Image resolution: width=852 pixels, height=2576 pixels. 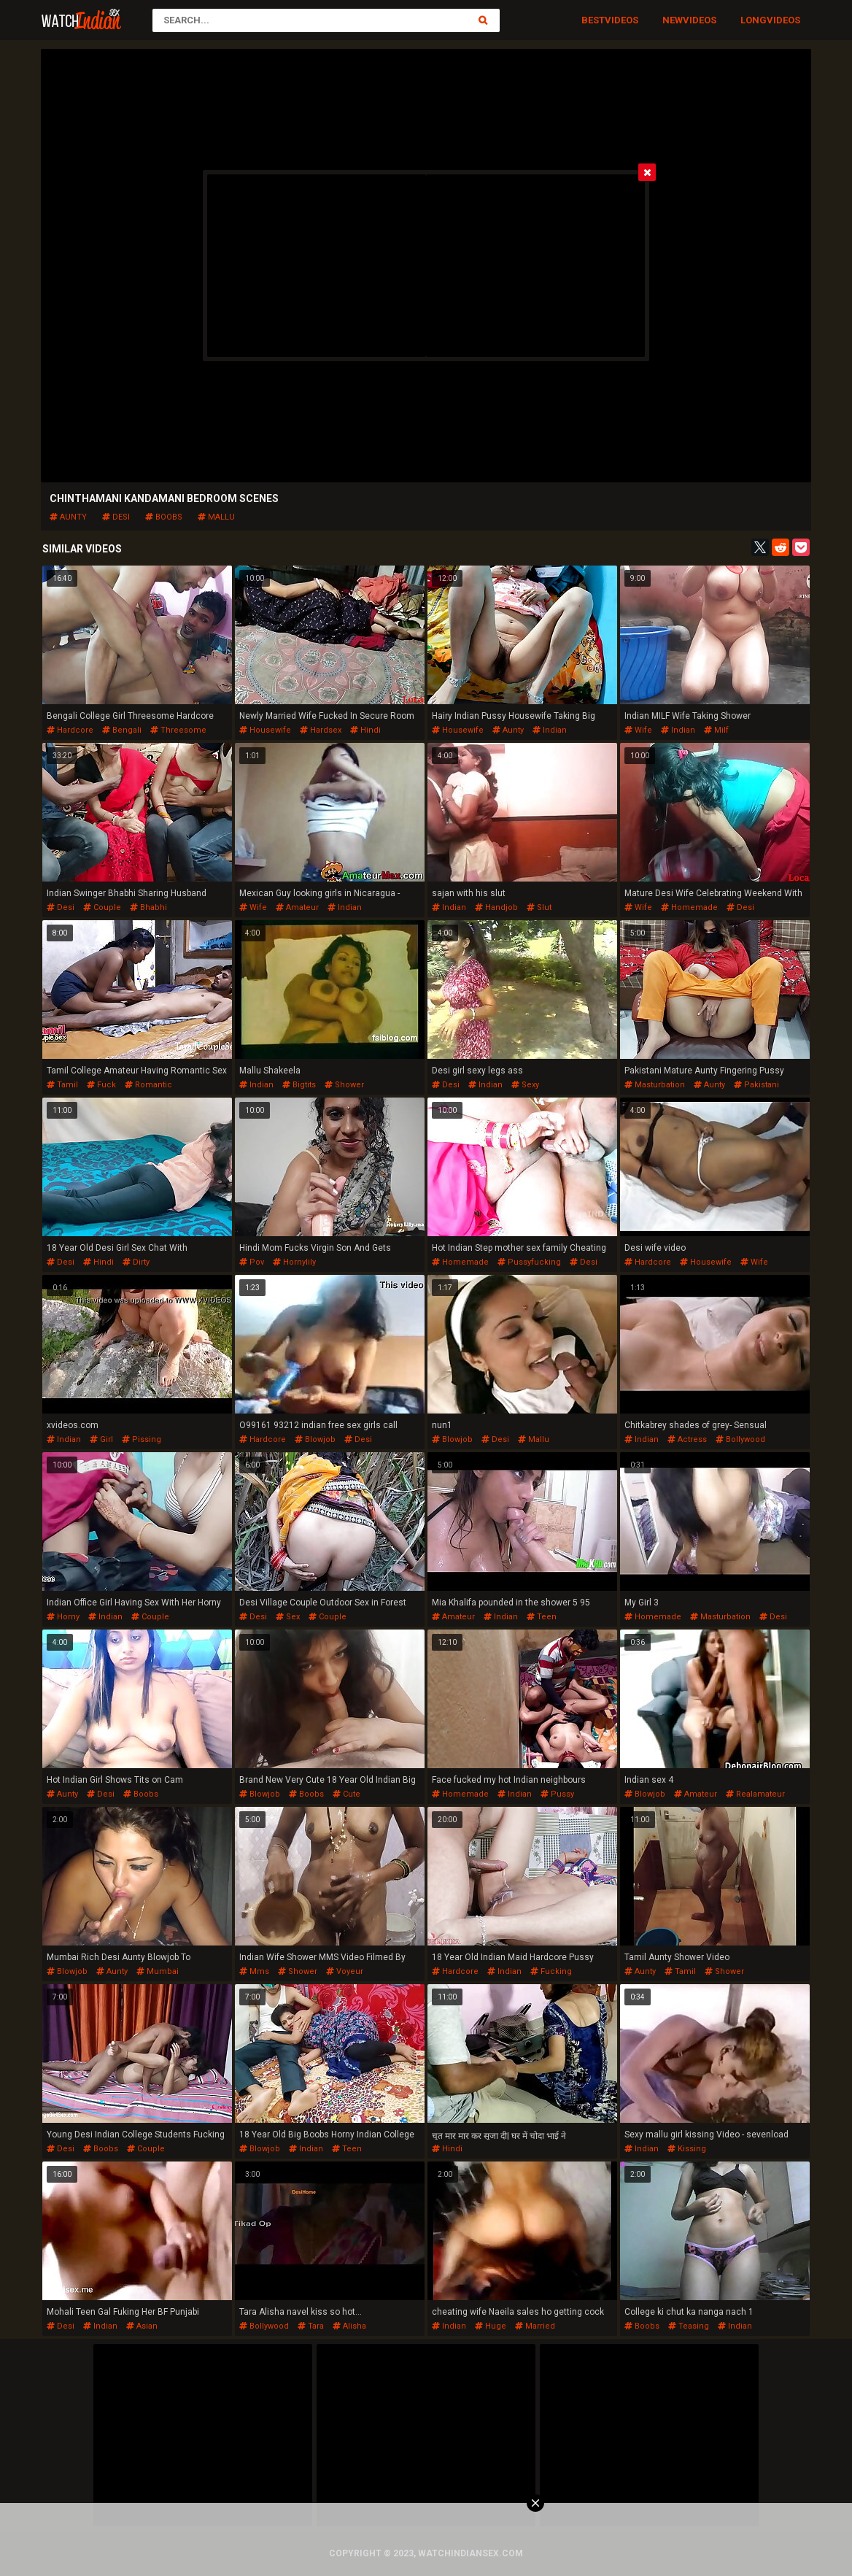 What do you see at coordinates (346, 1794) in the screenshot?
I see `cute` at bounding box center [346, 1794].